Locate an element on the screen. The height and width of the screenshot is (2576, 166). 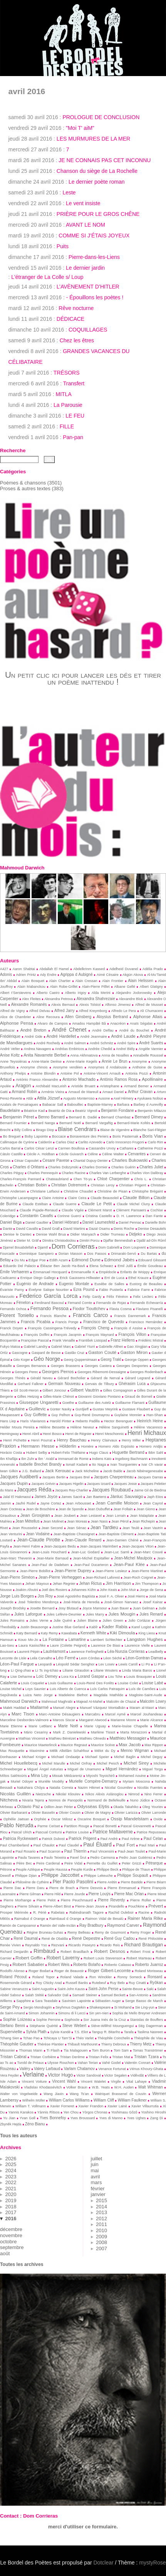
Jan Baetens is located at coordinates (96, 1497).